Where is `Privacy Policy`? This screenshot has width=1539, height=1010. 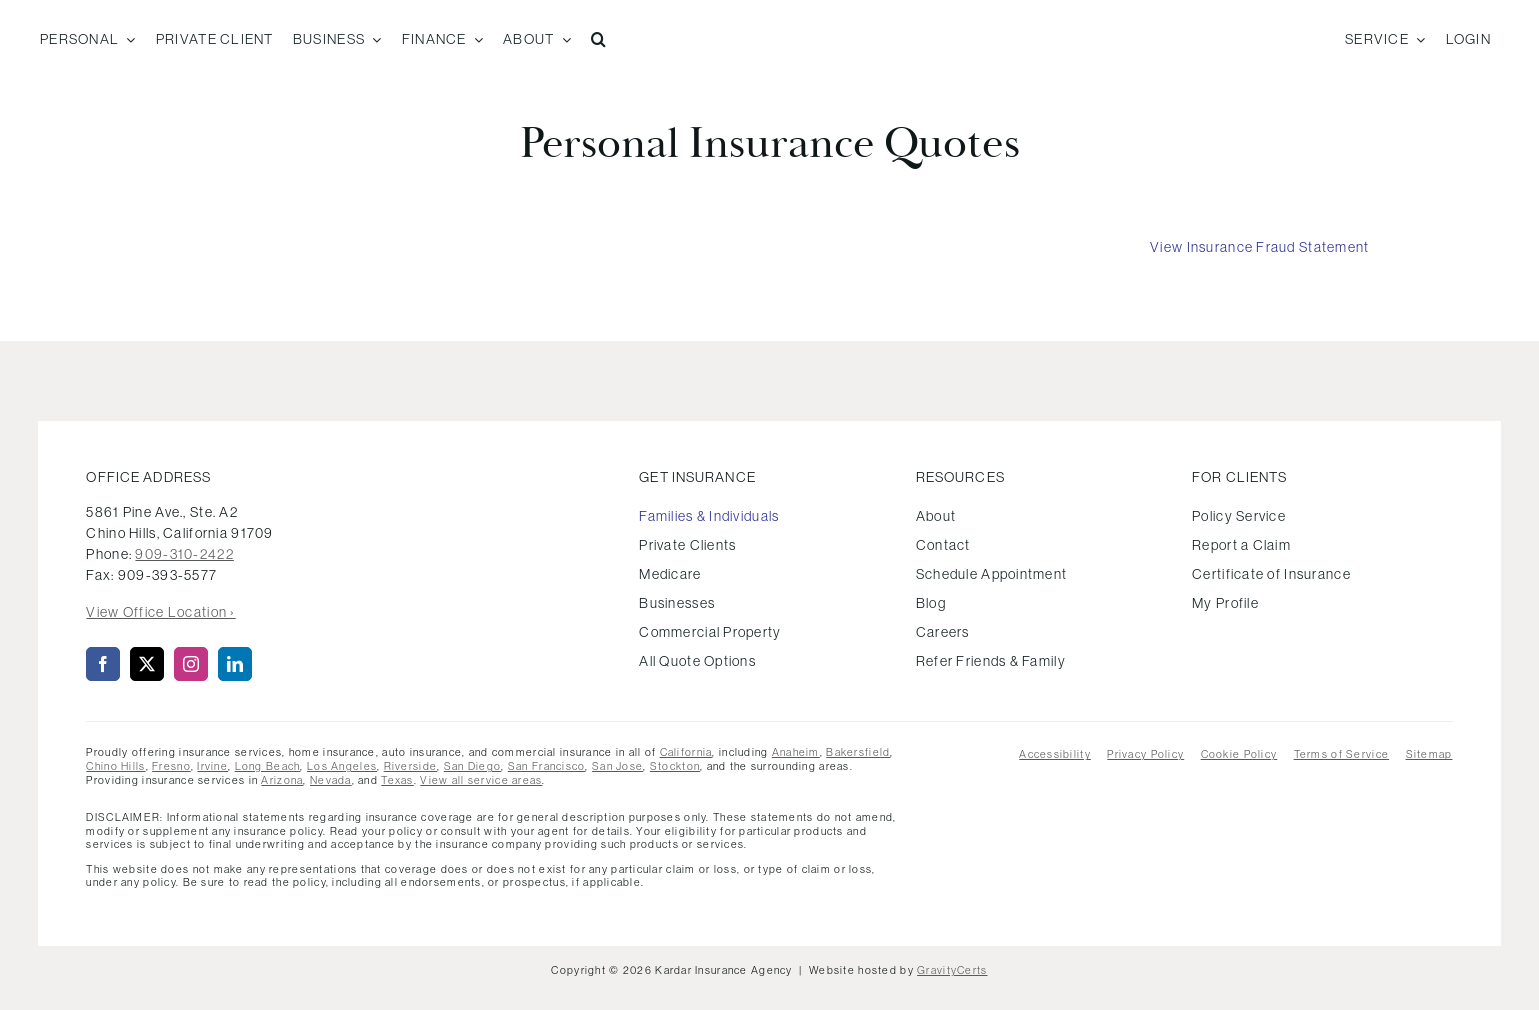
Privacy Policy is located at coordinates (1145, 754).